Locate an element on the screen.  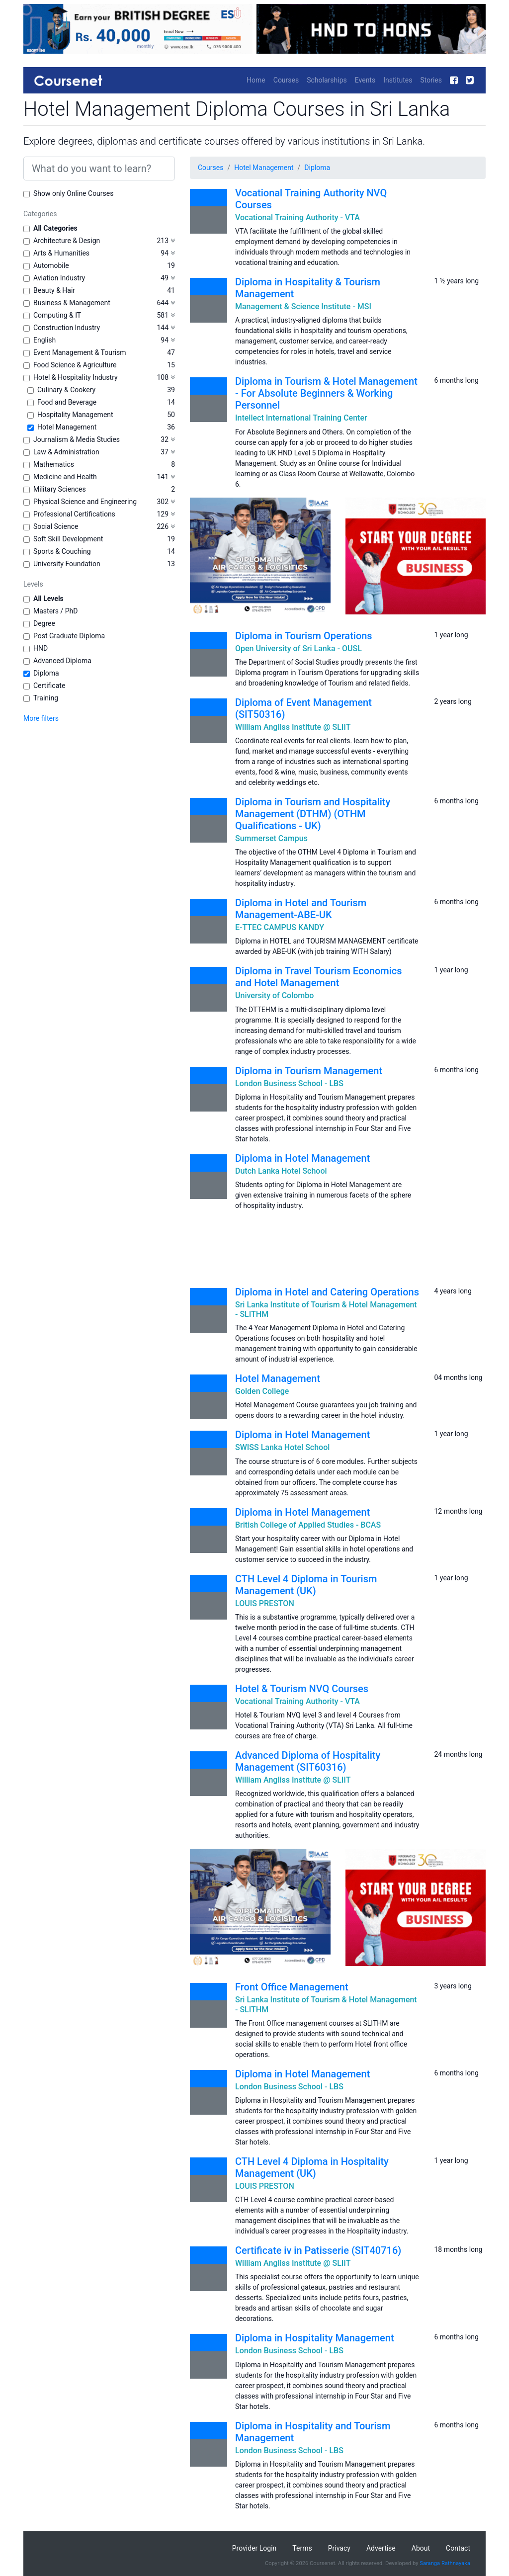
Hotel & Hospitality Industry is located at coordinates (75, 377).